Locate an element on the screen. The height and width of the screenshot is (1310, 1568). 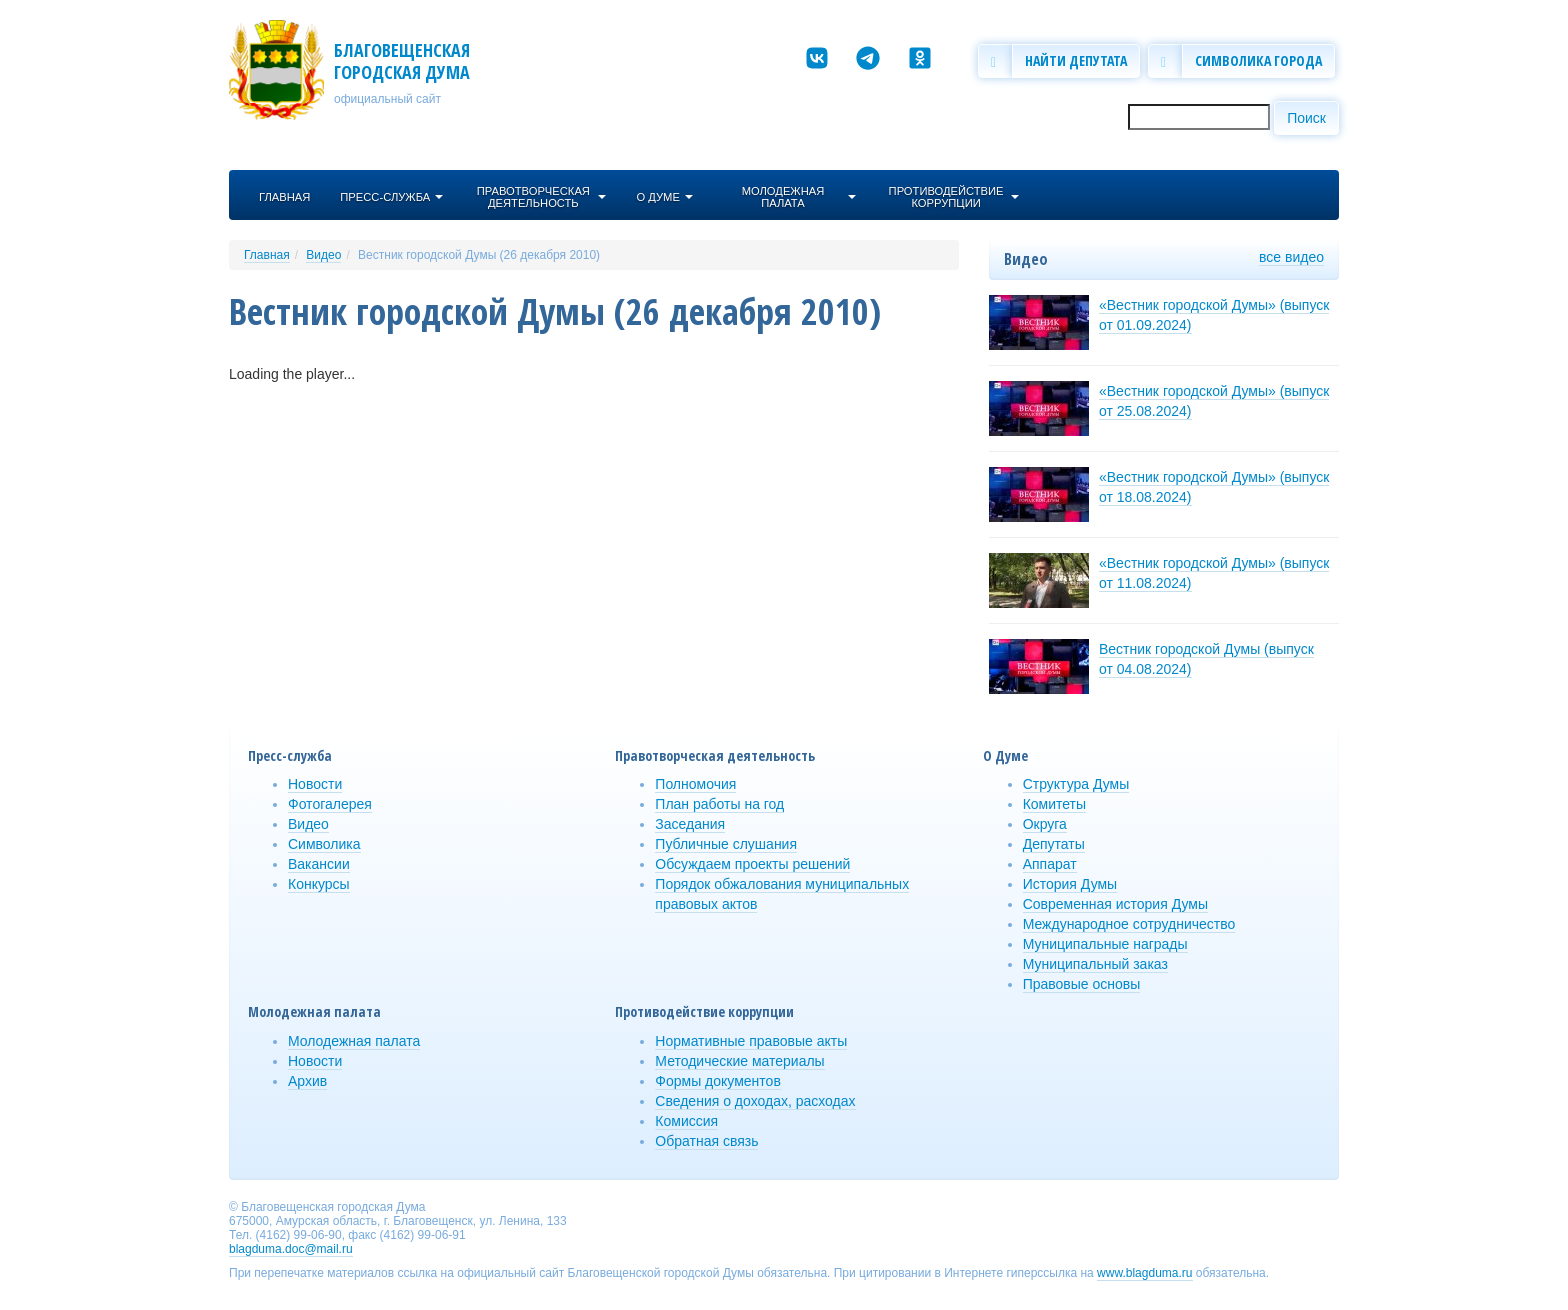
www.blagduma.ru is located at coordinates (1144, 1273).